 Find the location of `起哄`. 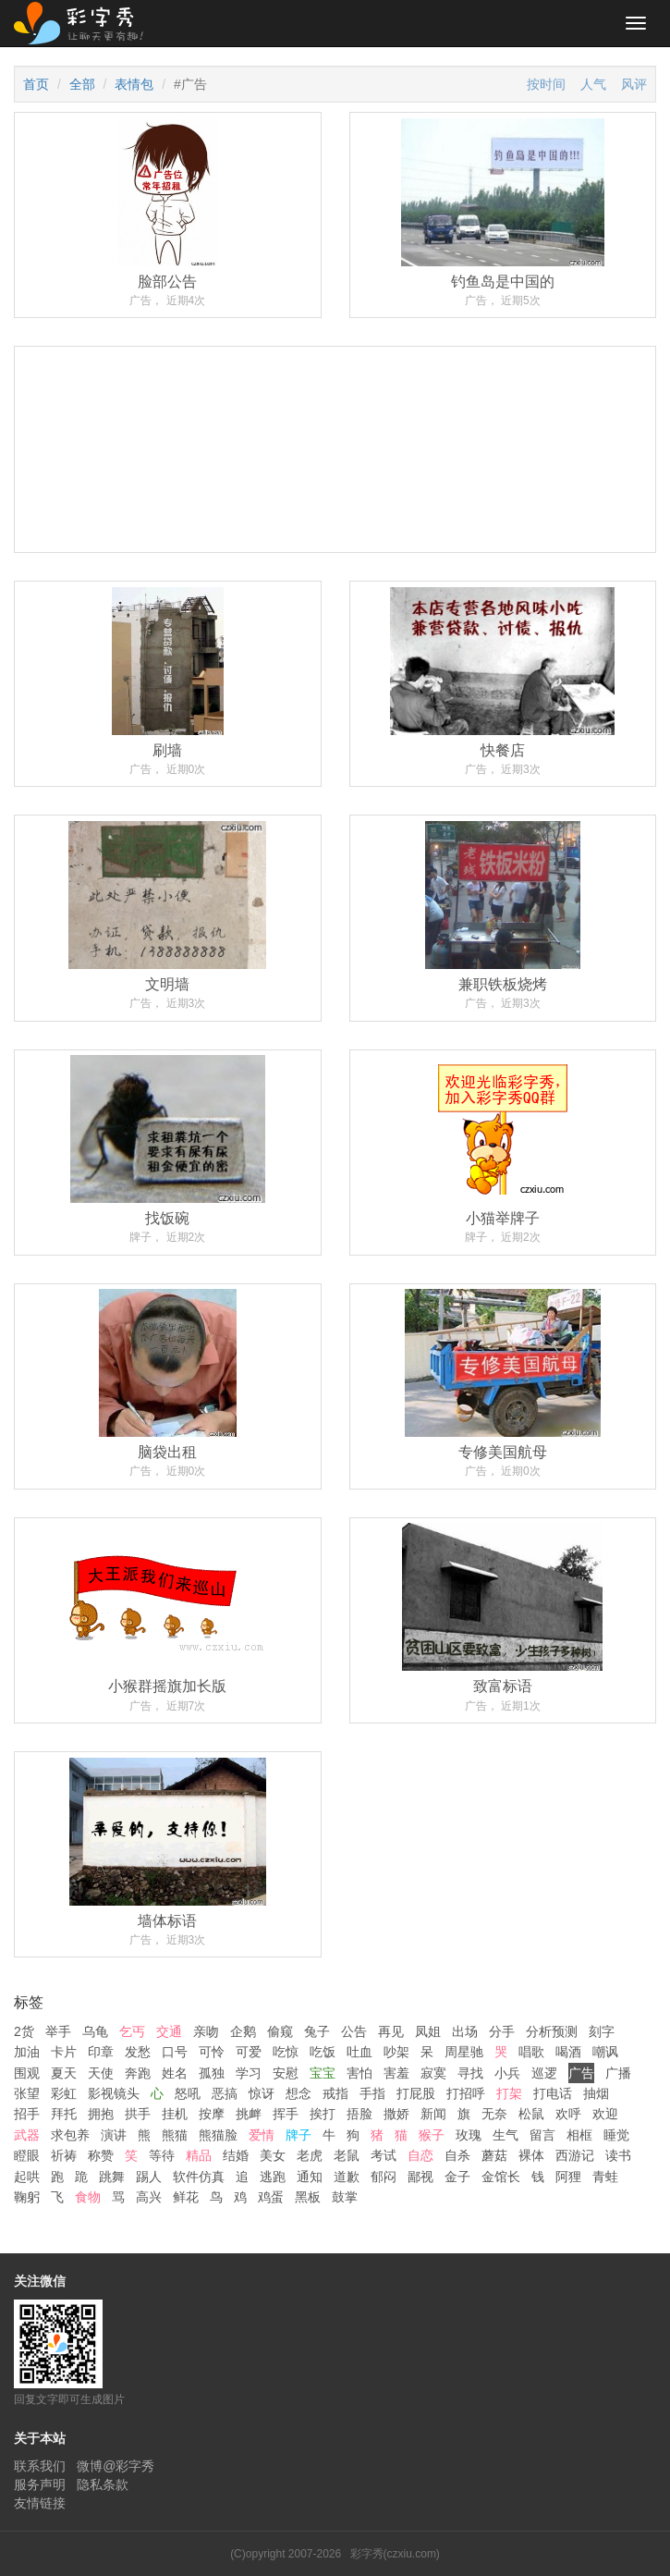

起哄 is located at coordinates (27, 2176).